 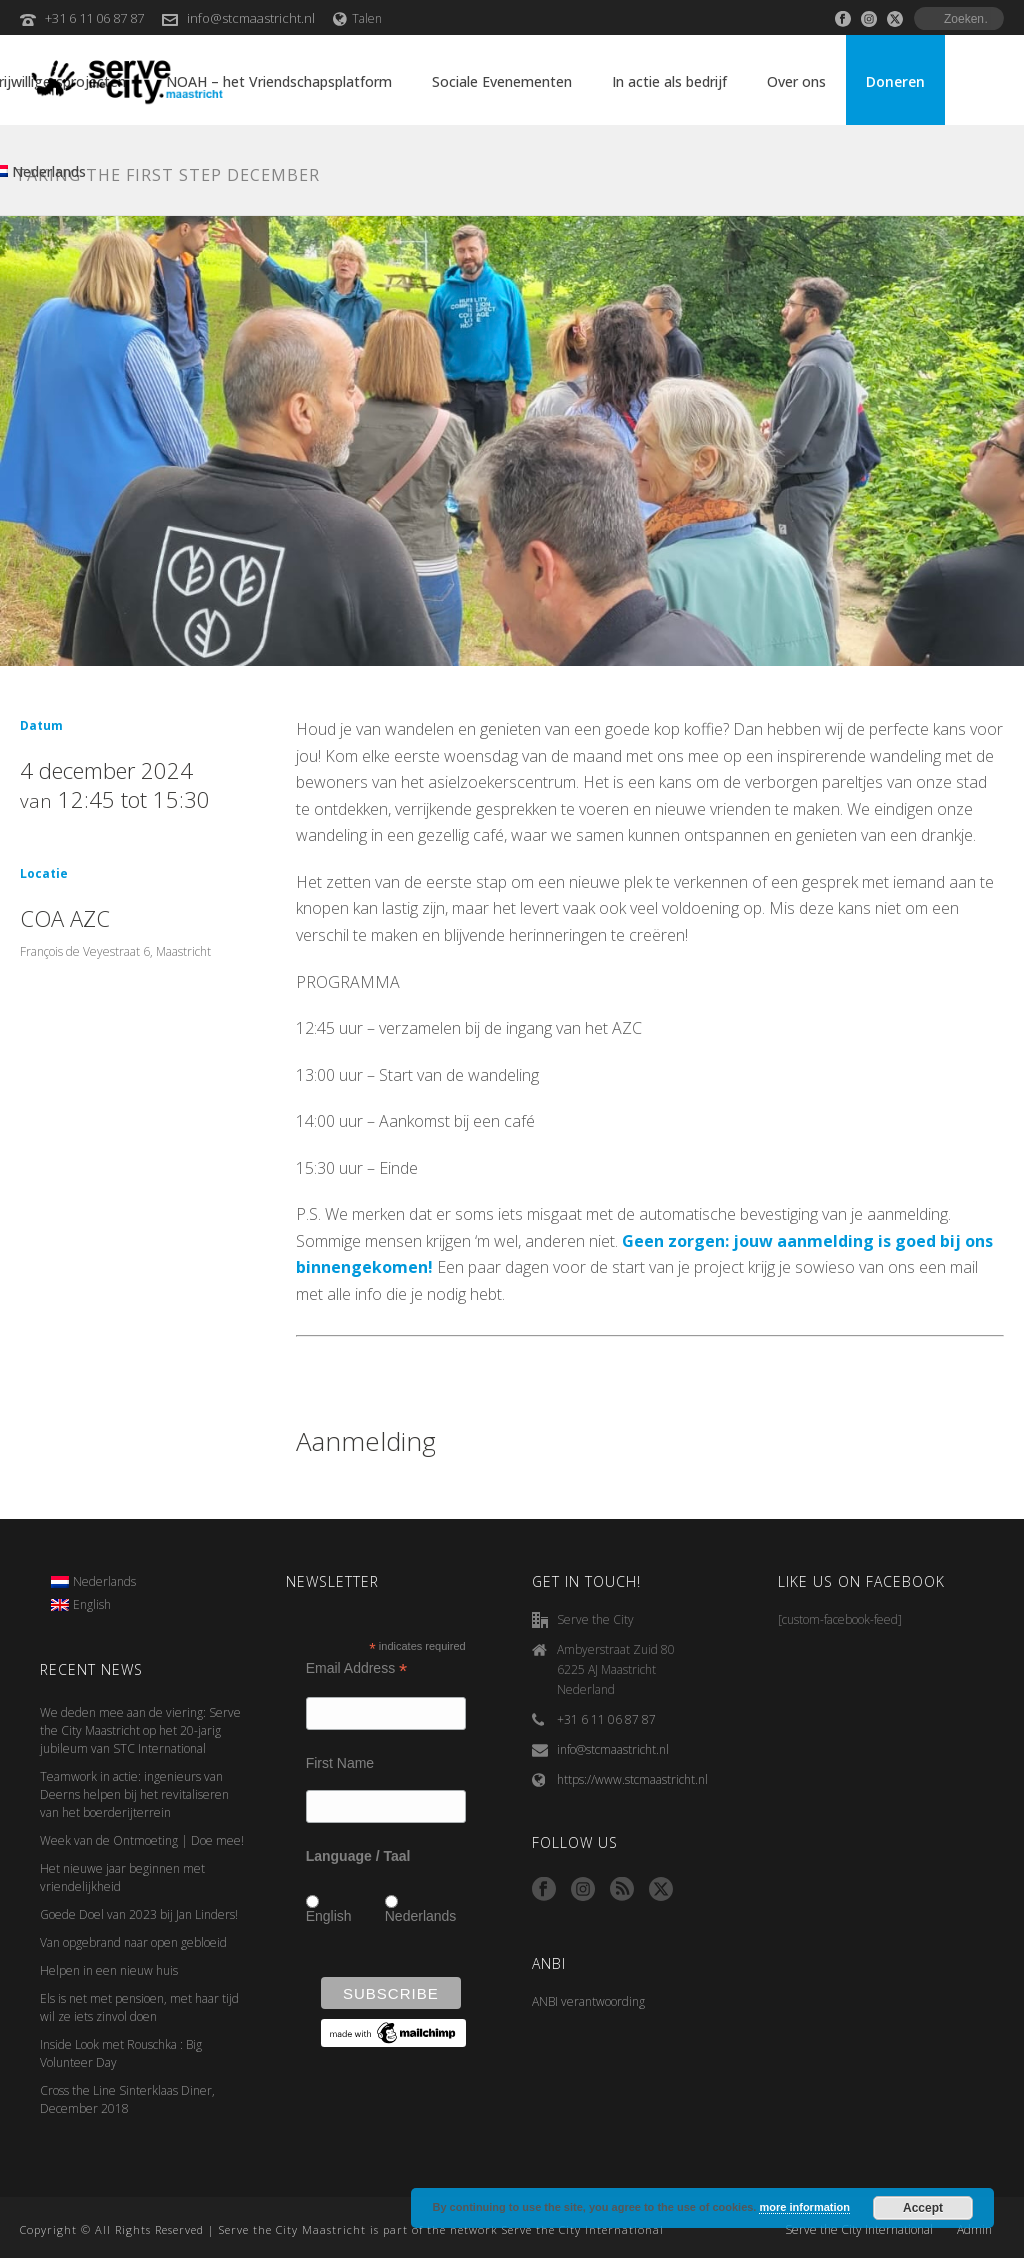 What do you see at coordinates (669, 81) in the screenshot?
I see `In actie als bedrijf` at bounding box center [669, 81].